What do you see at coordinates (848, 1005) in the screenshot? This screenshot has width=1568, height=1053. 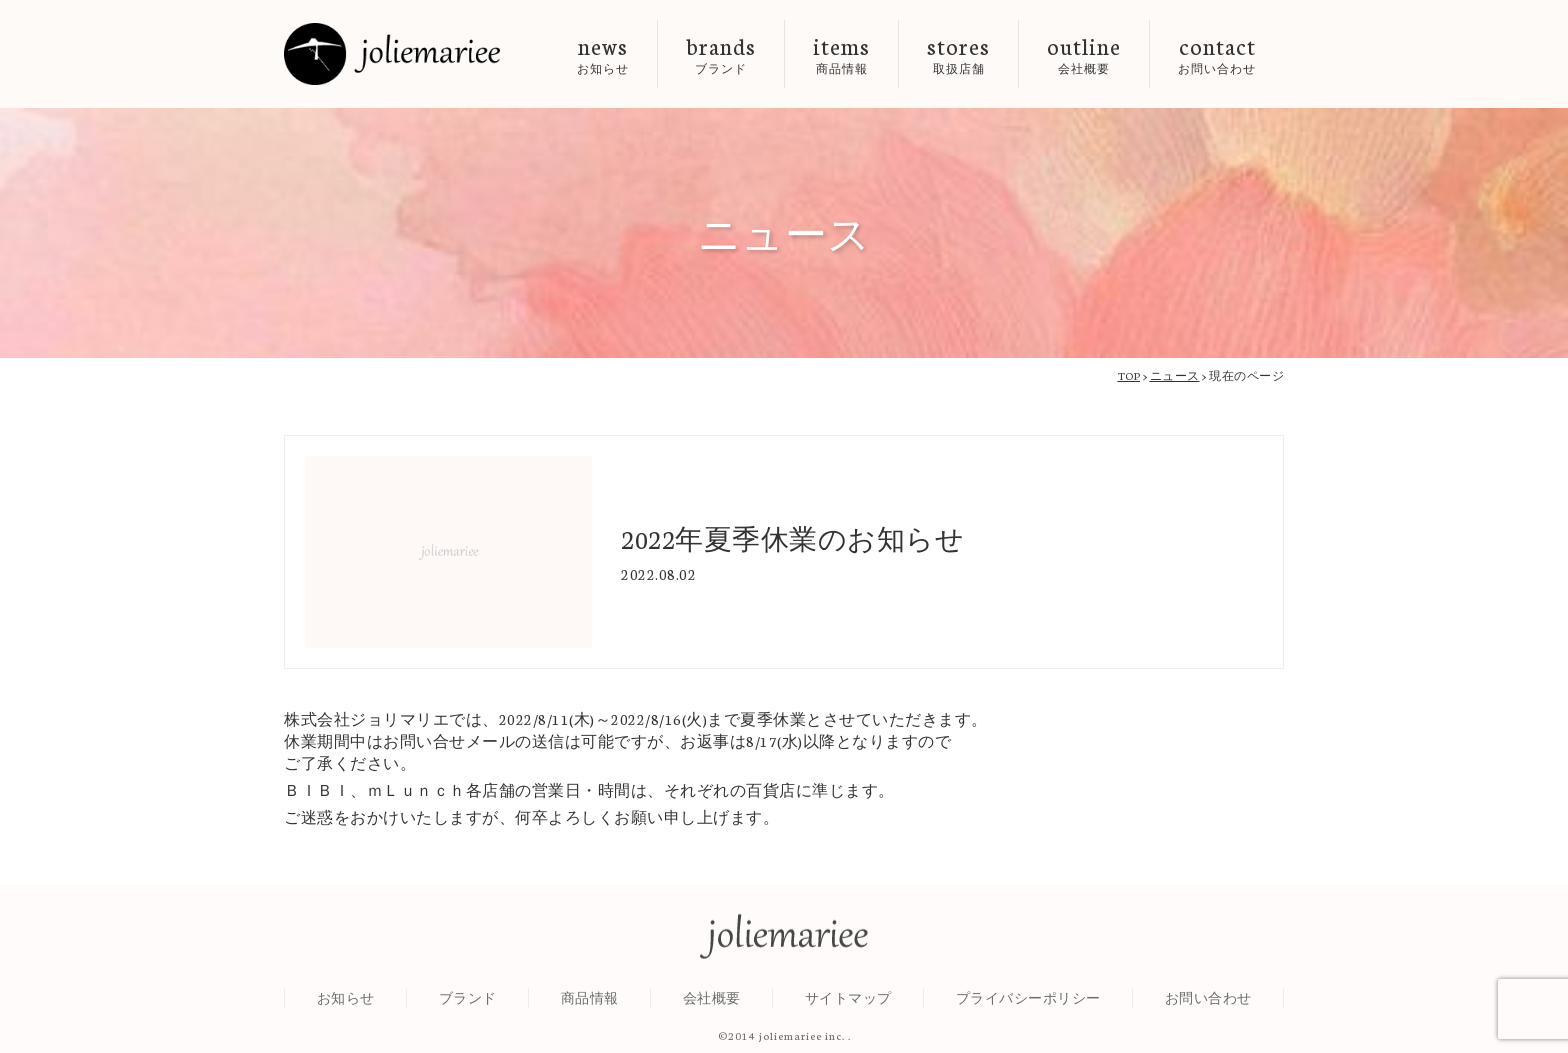 I see `サイトマップ` at bounding box center [848, 1005].